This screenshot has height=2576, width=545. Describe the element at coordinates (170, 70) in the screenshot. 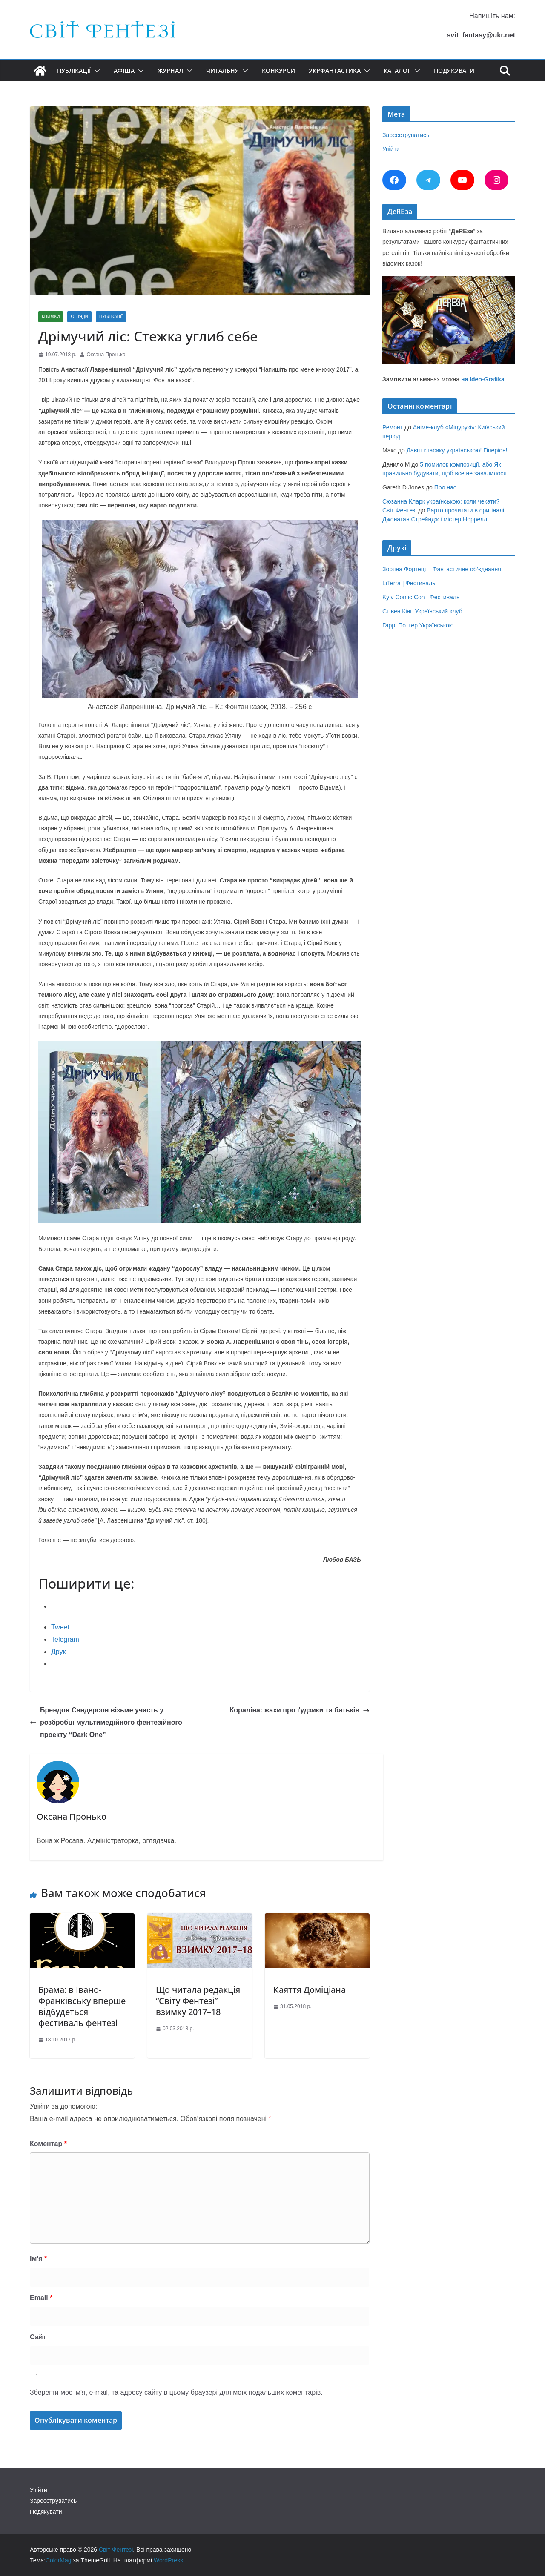

I see `Журнал` at that location.